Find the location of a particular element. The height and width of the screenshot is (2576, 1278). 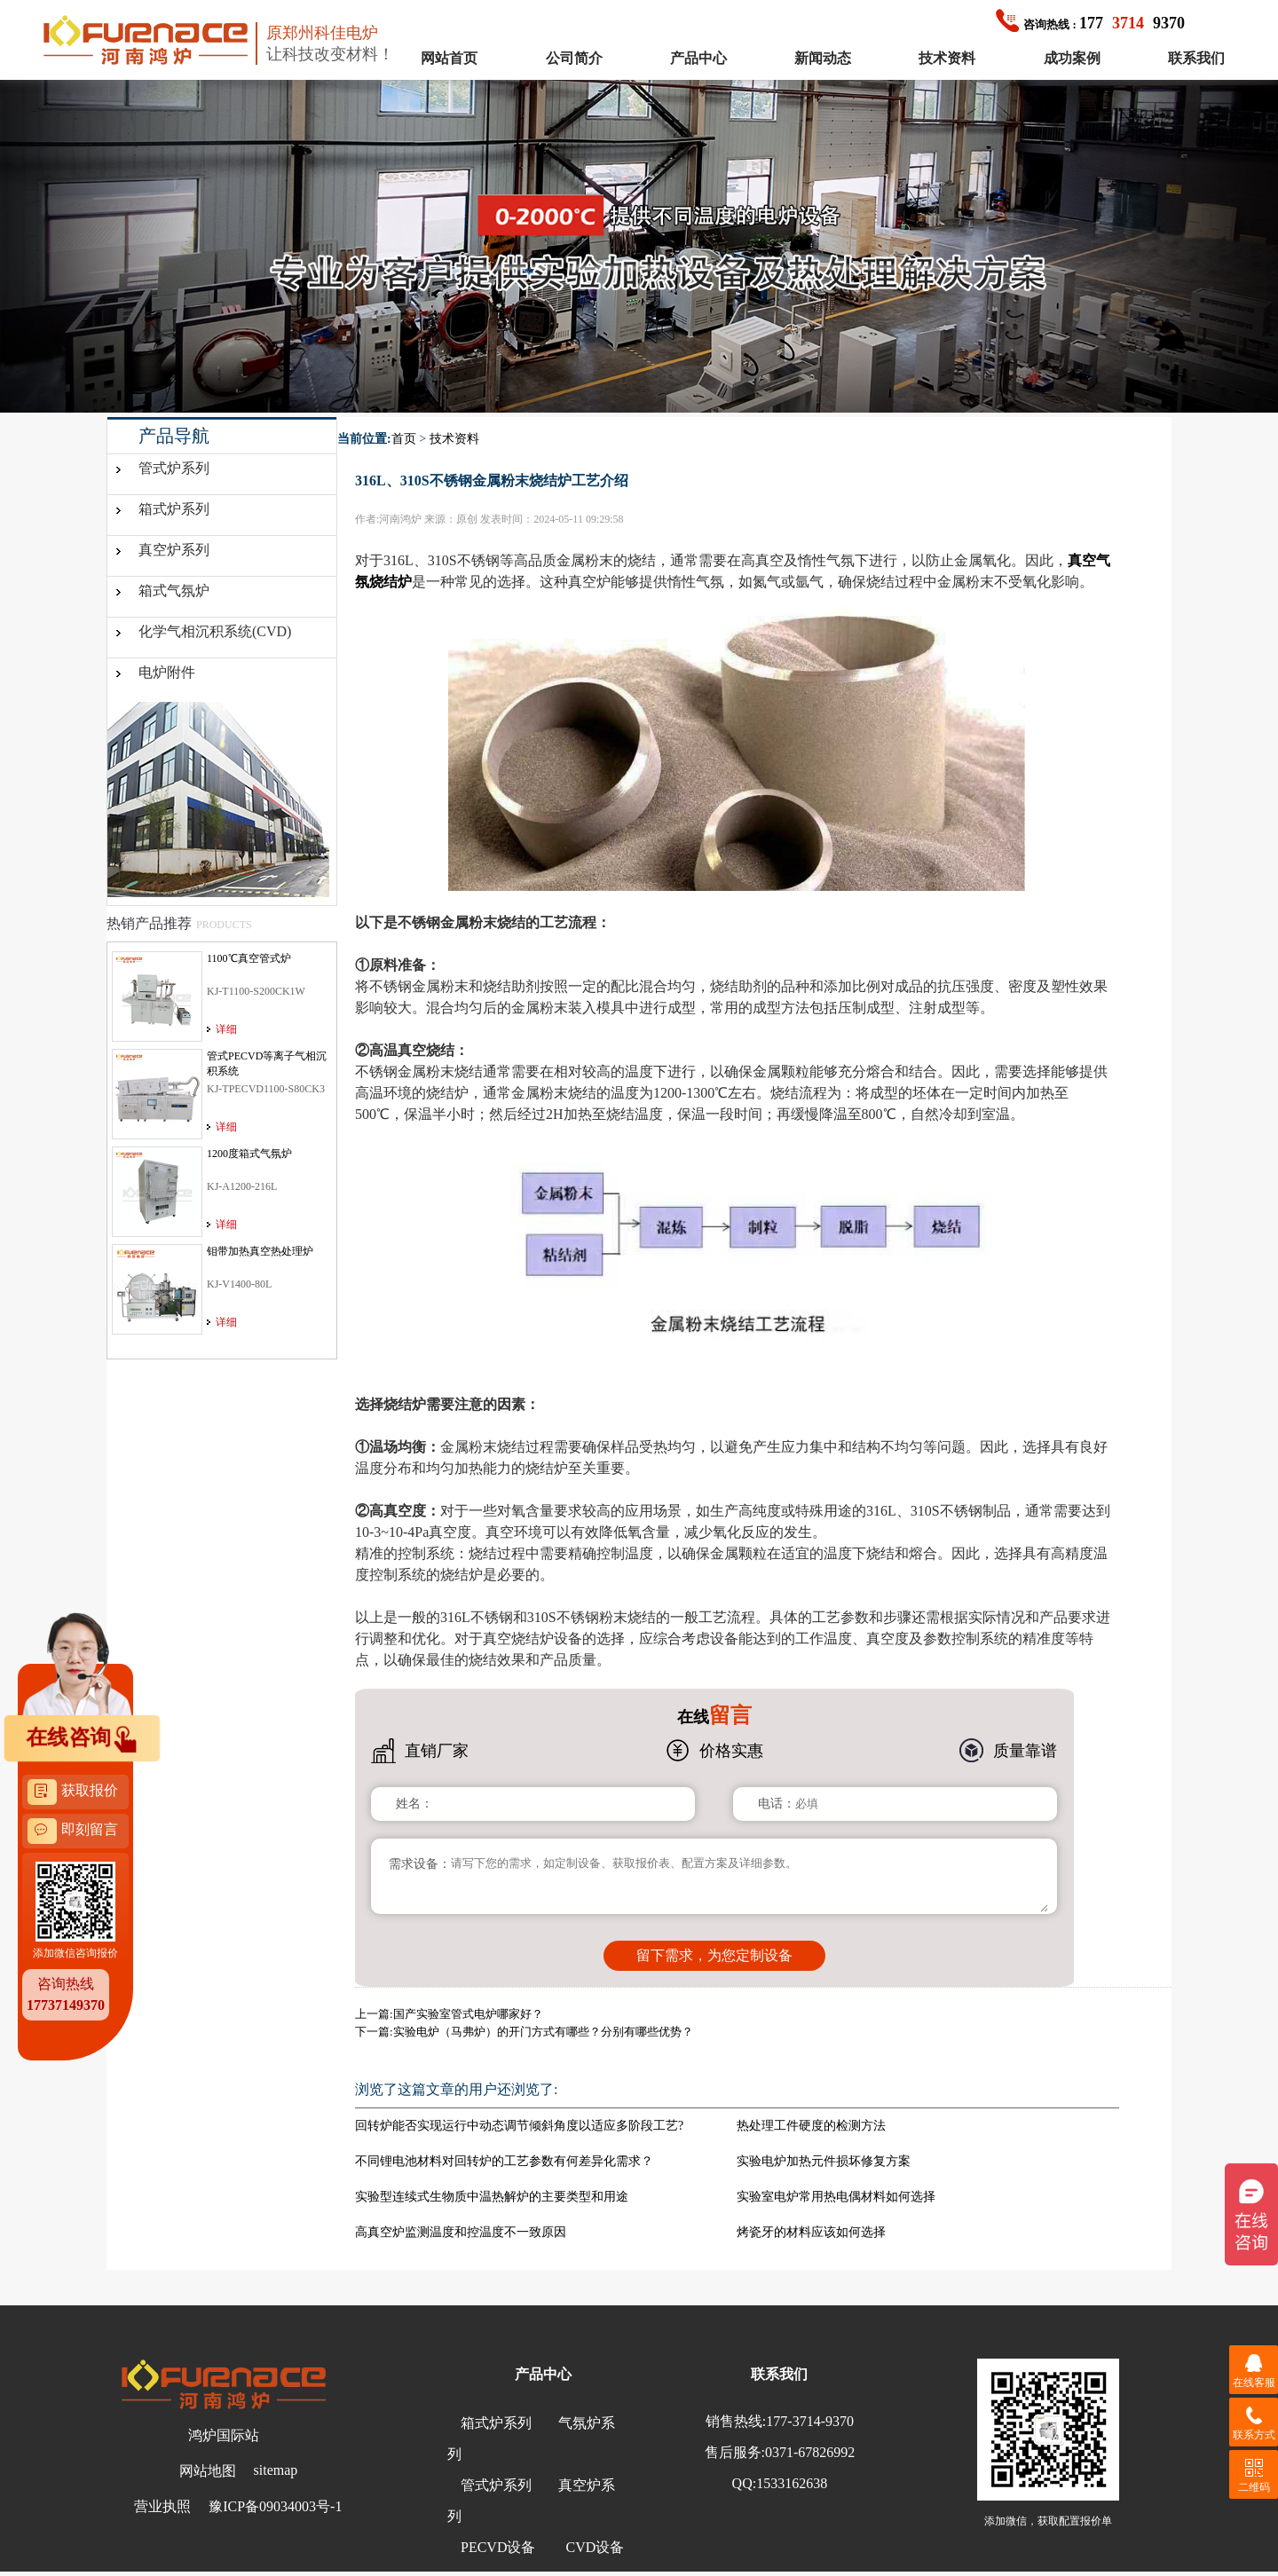

PECVD设备 is located at coordinates (498, 2547).